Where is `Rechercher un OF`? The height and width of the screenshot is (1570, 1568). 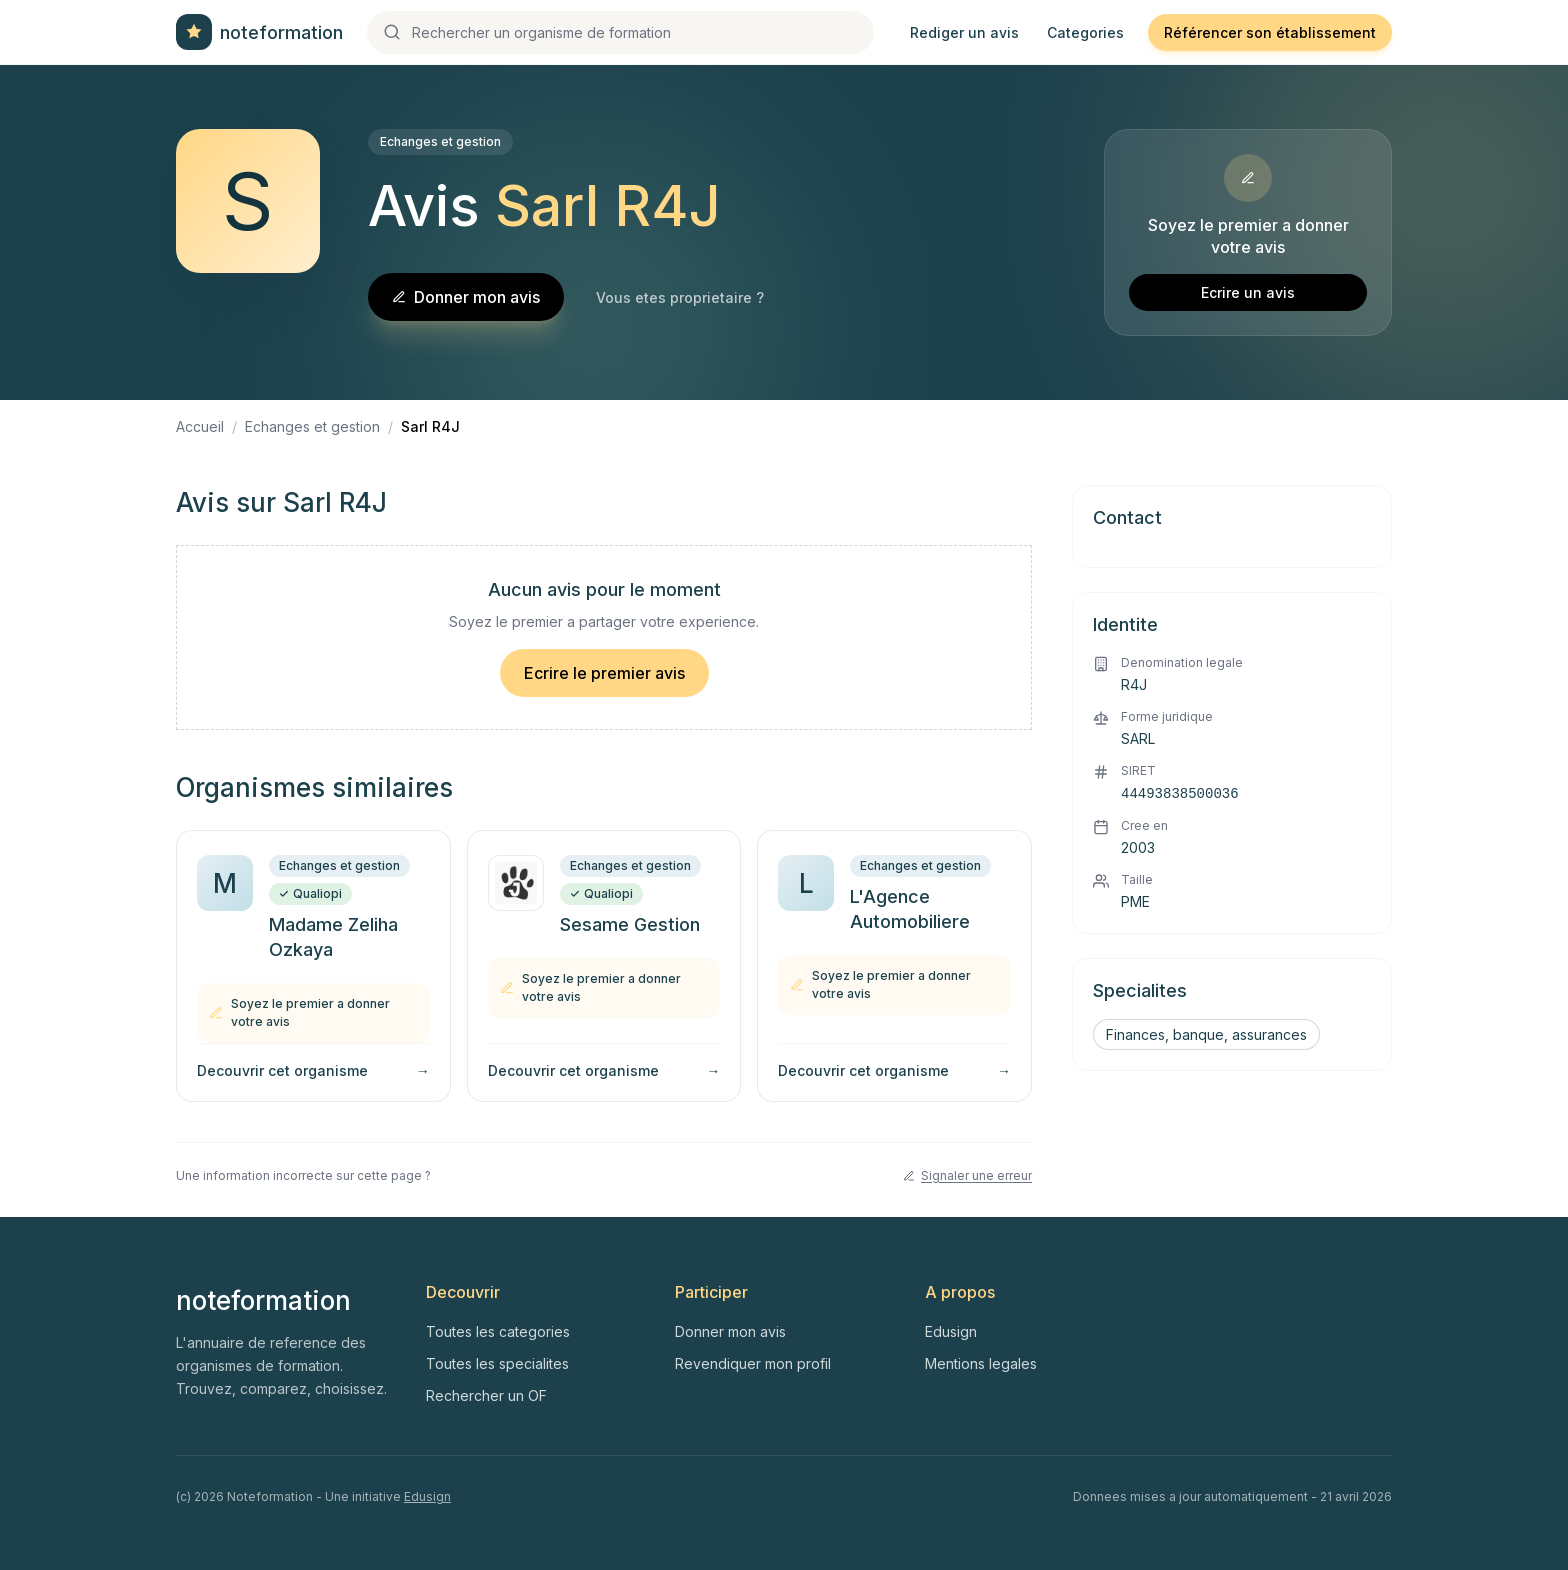
Rechercher un OF is located at coordinates (486, 1395).